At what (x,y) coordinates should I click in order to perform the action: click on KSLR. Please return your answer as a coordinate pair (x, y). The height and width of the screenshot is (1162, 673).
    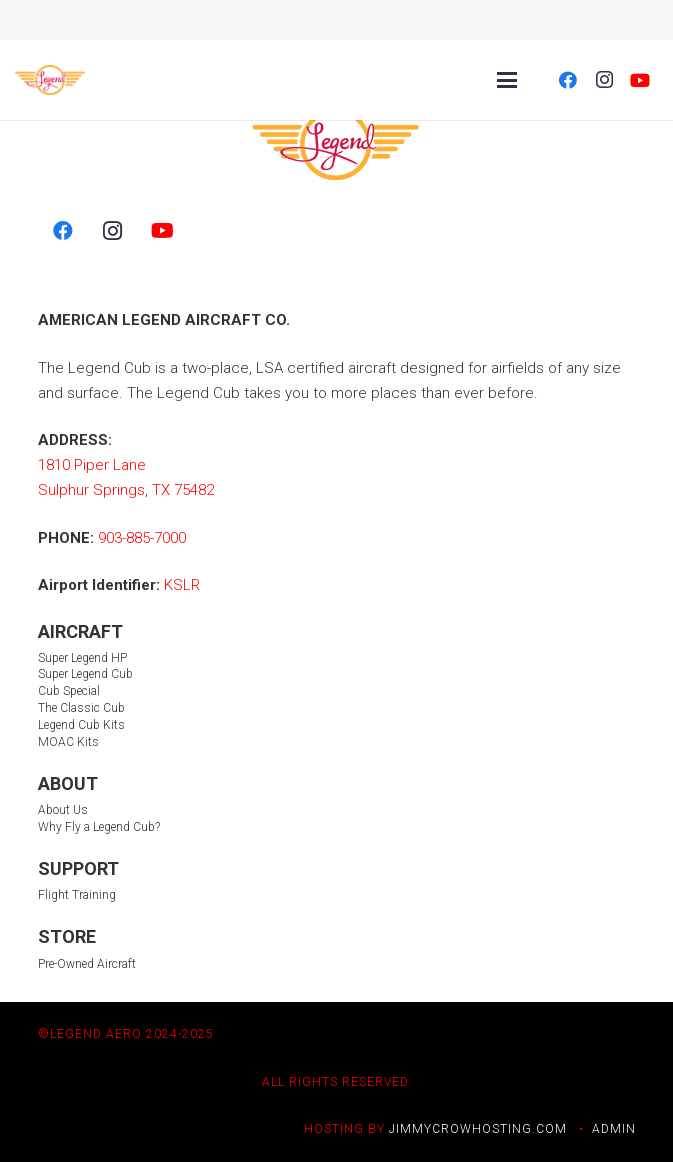
    Looking at the image, I should click on (182, 585).